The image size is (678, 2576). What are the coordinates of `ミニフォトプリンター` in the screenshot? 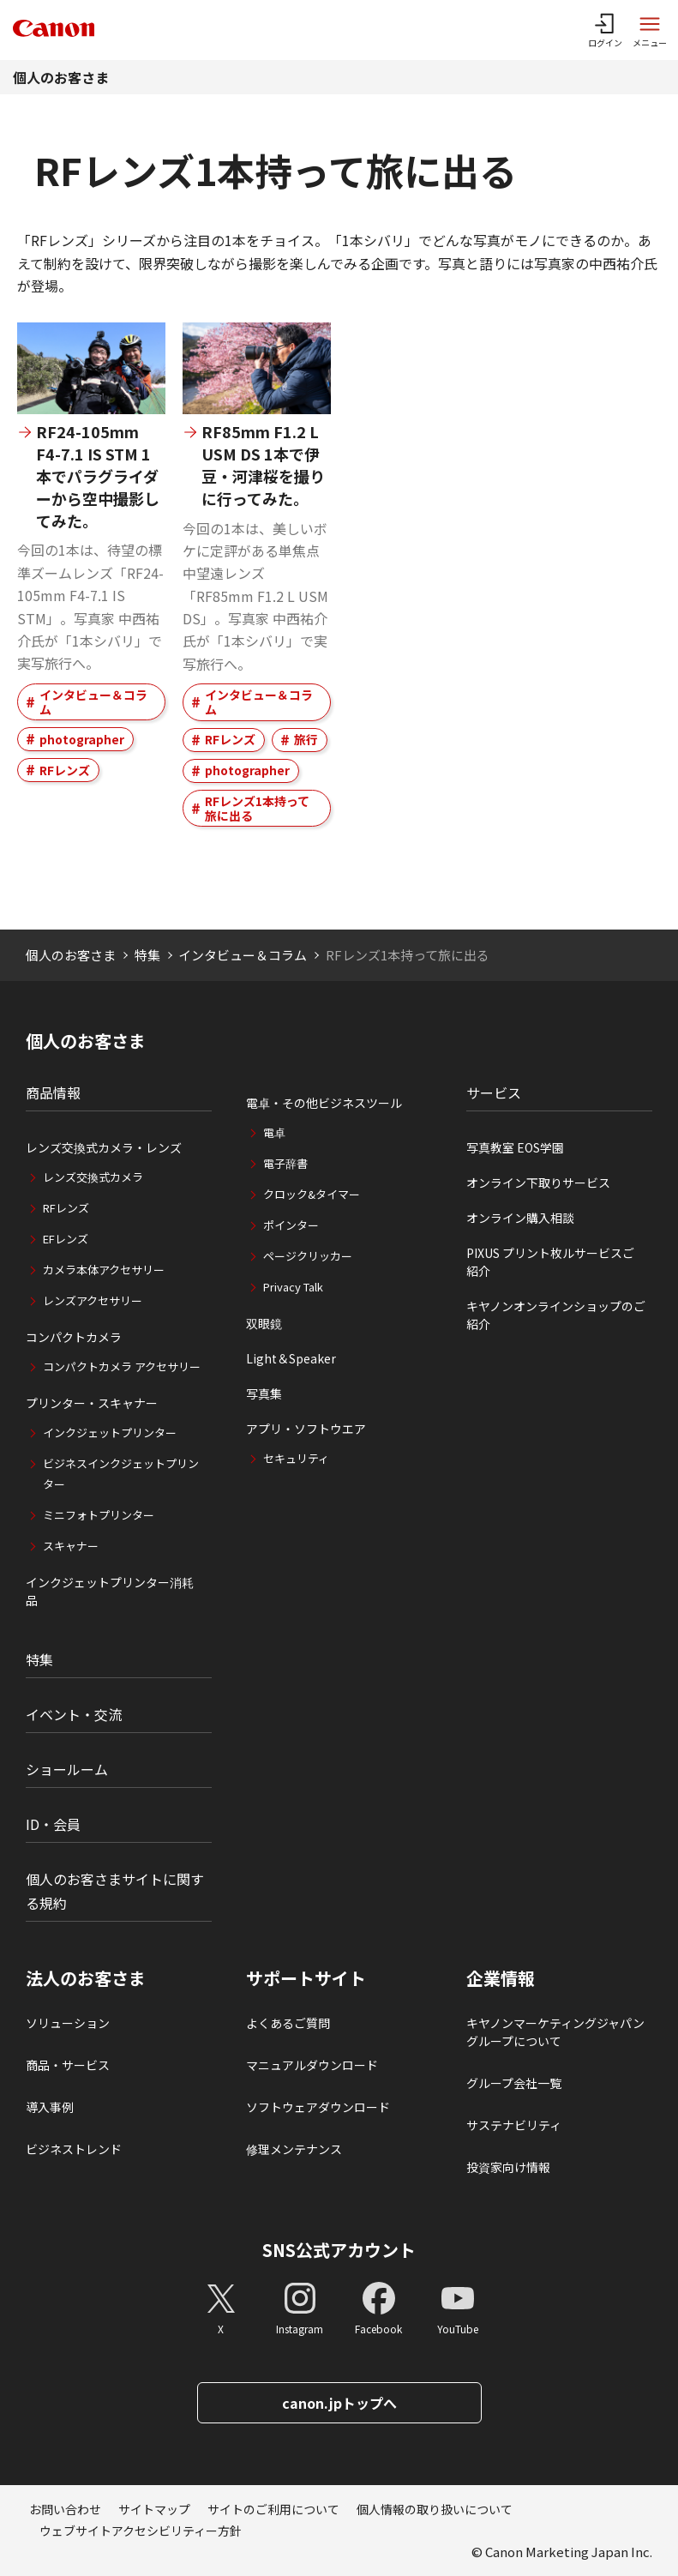 It's located at (98, 1515).